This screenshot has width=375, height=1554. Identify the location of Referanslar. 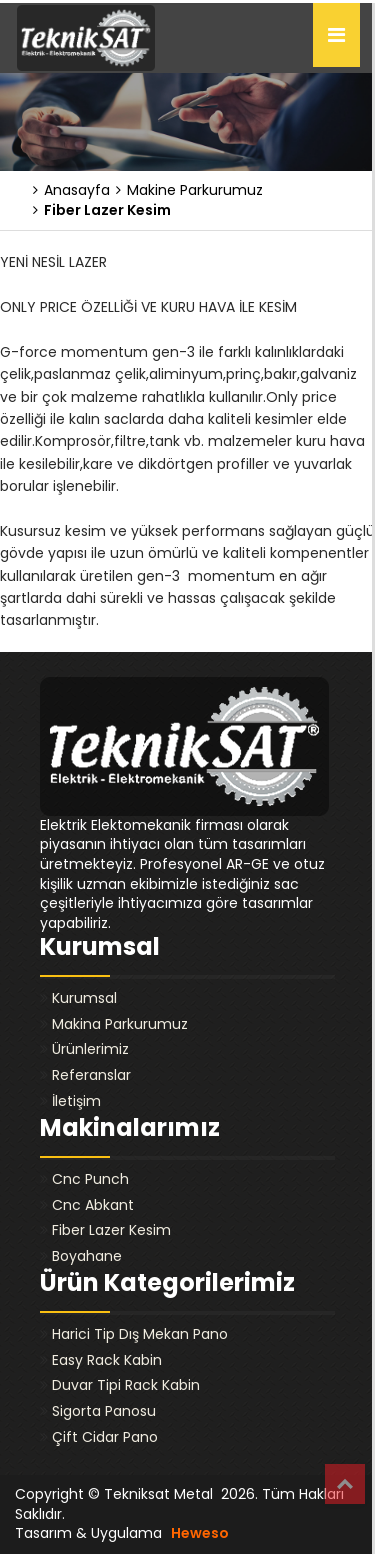
(91, 1075).